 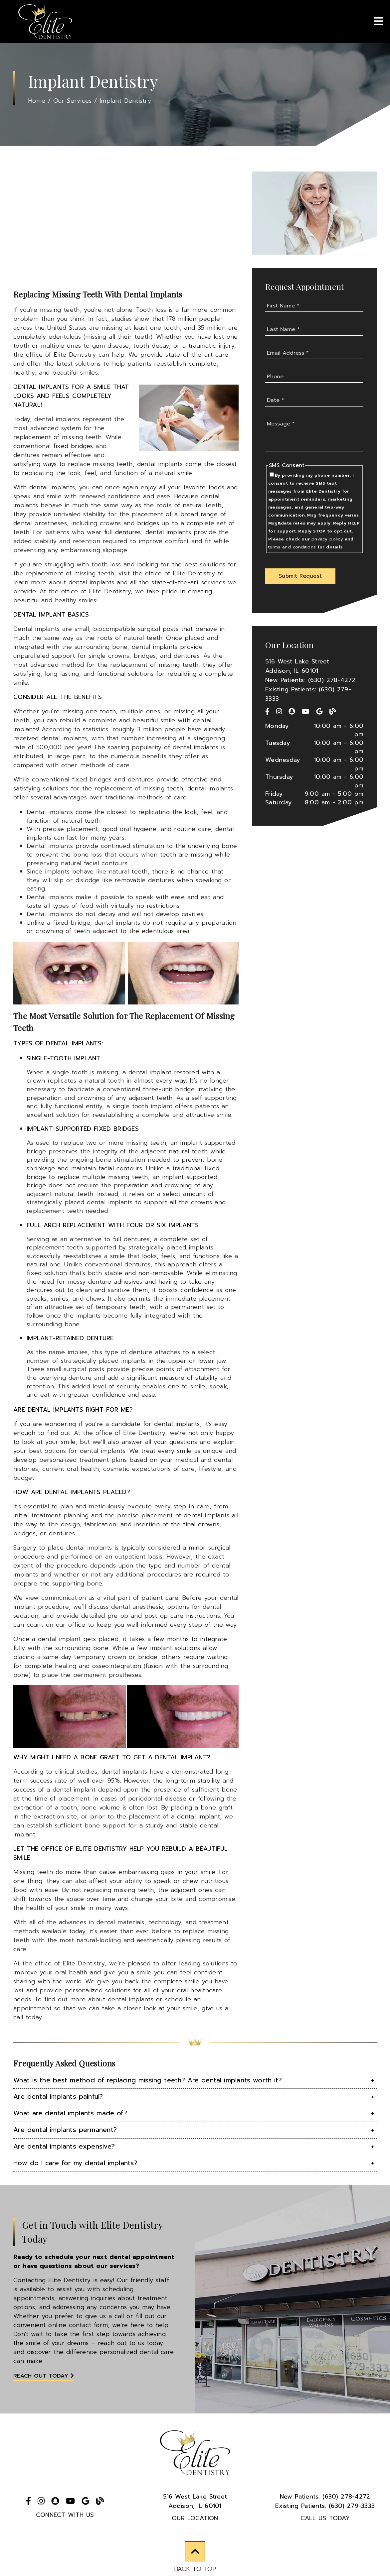 What do you see at coordinates (300, 576) in the screenshot?
I see `[button]` at bounding box center [300, 576].